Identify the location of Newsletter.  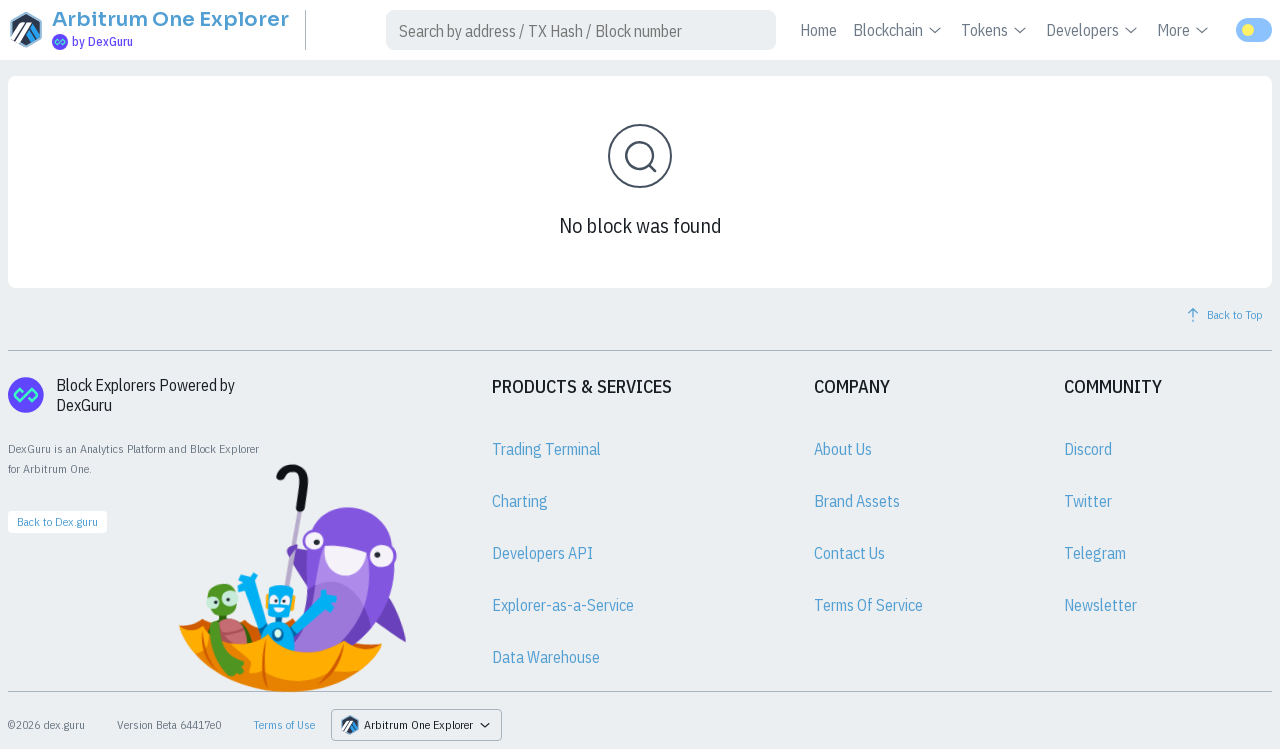
(1100, 605).